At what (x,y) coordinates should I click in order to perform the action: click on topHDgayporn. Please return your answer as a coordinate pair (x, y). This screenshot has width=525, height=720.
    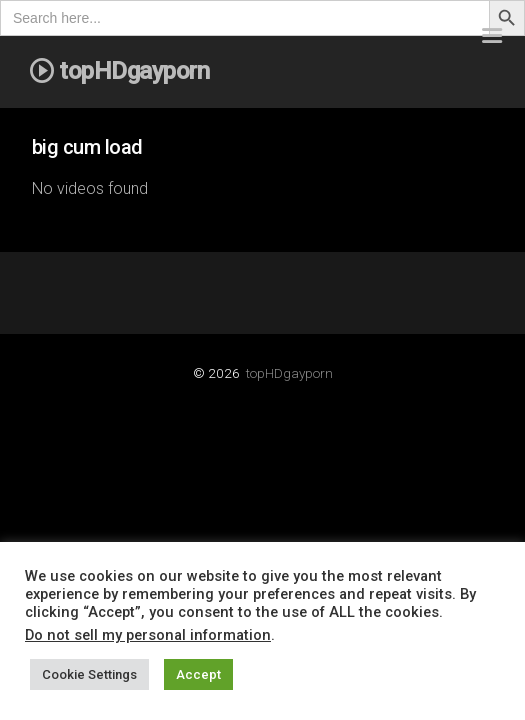
    Looking at the image, I should click on (289, 373).